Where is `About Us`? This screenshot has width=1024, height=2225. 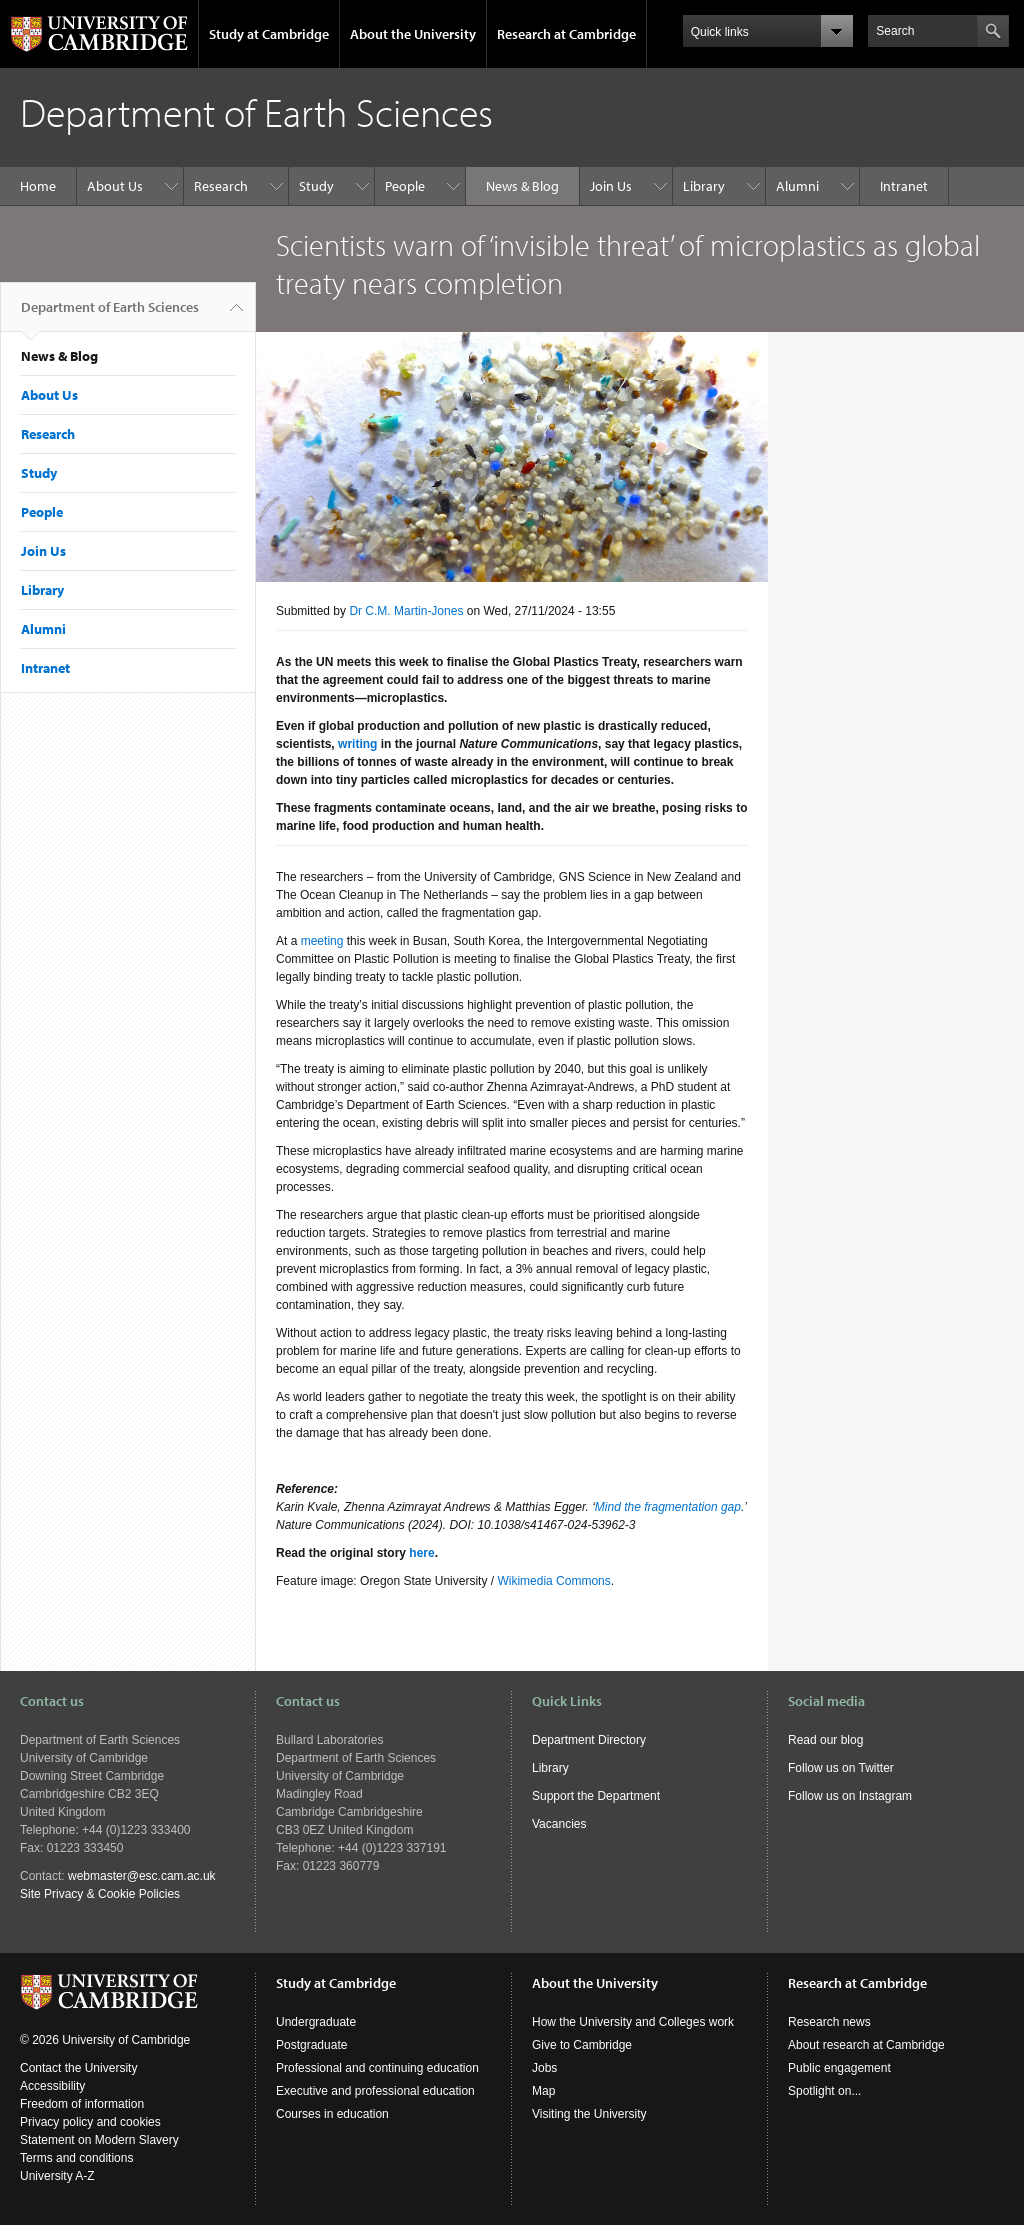 About Us is located at coordinates (115, 186).